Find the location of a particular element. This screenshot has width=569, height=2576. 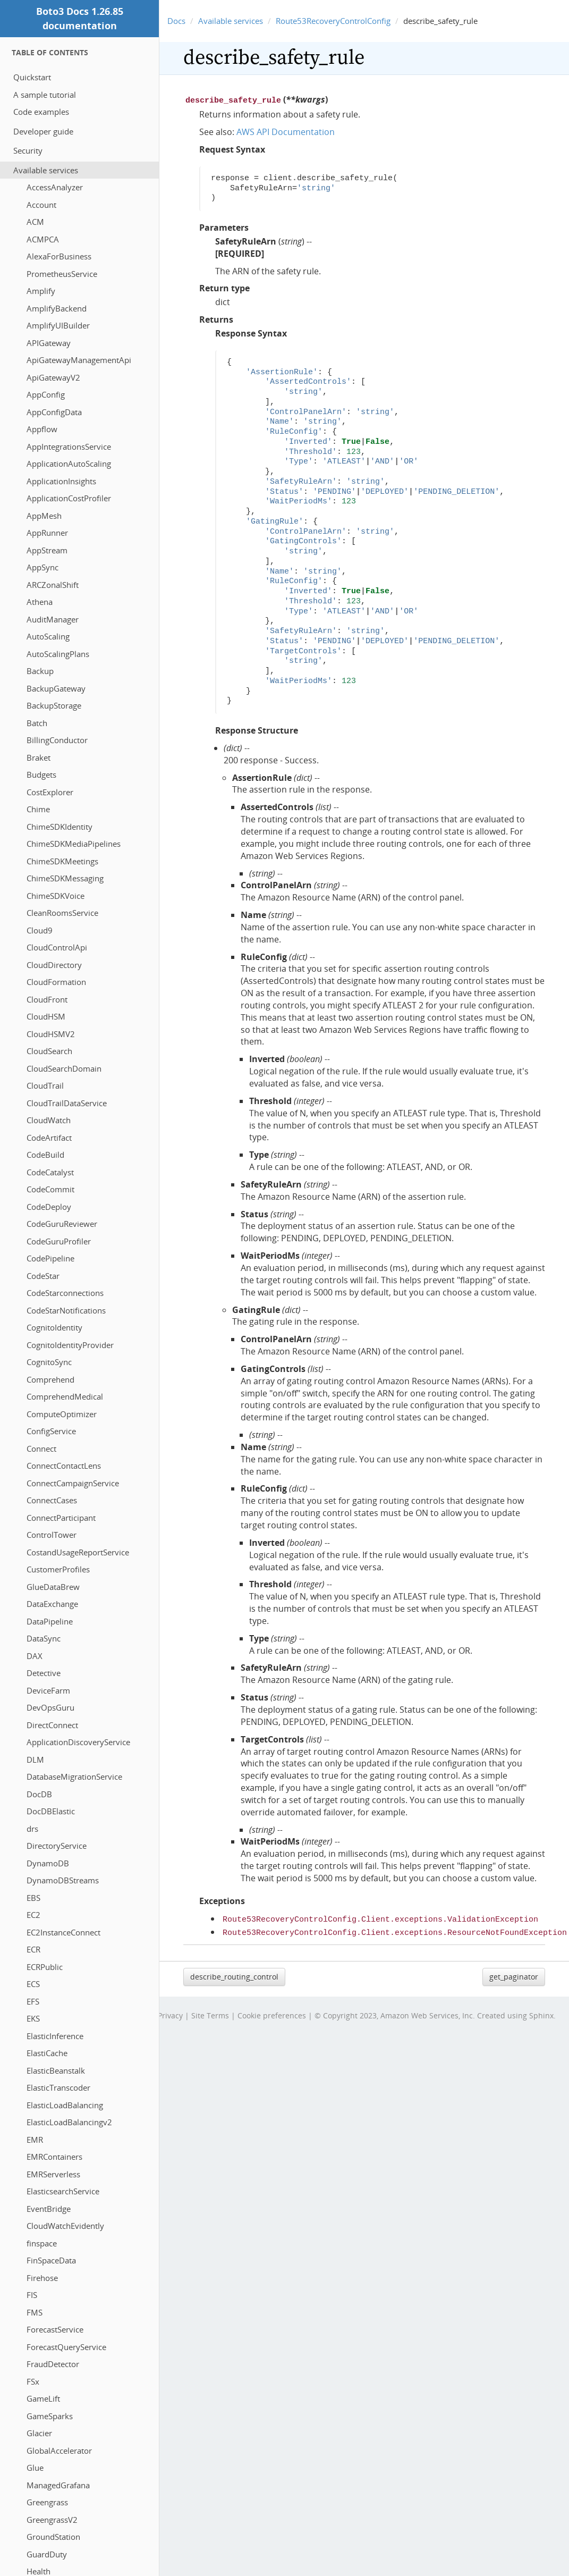

AutoScalingPlans is located at coordinates (58, 654).